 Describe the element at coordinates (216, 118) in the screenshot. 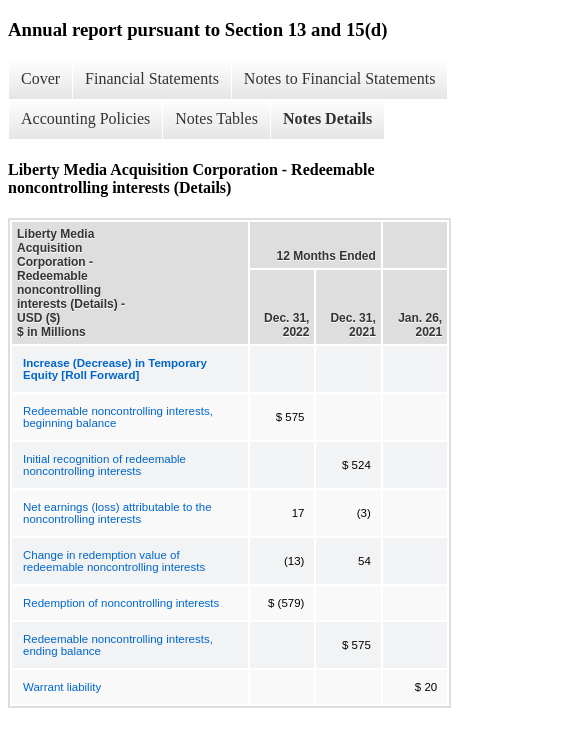

I see `Notes Tables` at that location.